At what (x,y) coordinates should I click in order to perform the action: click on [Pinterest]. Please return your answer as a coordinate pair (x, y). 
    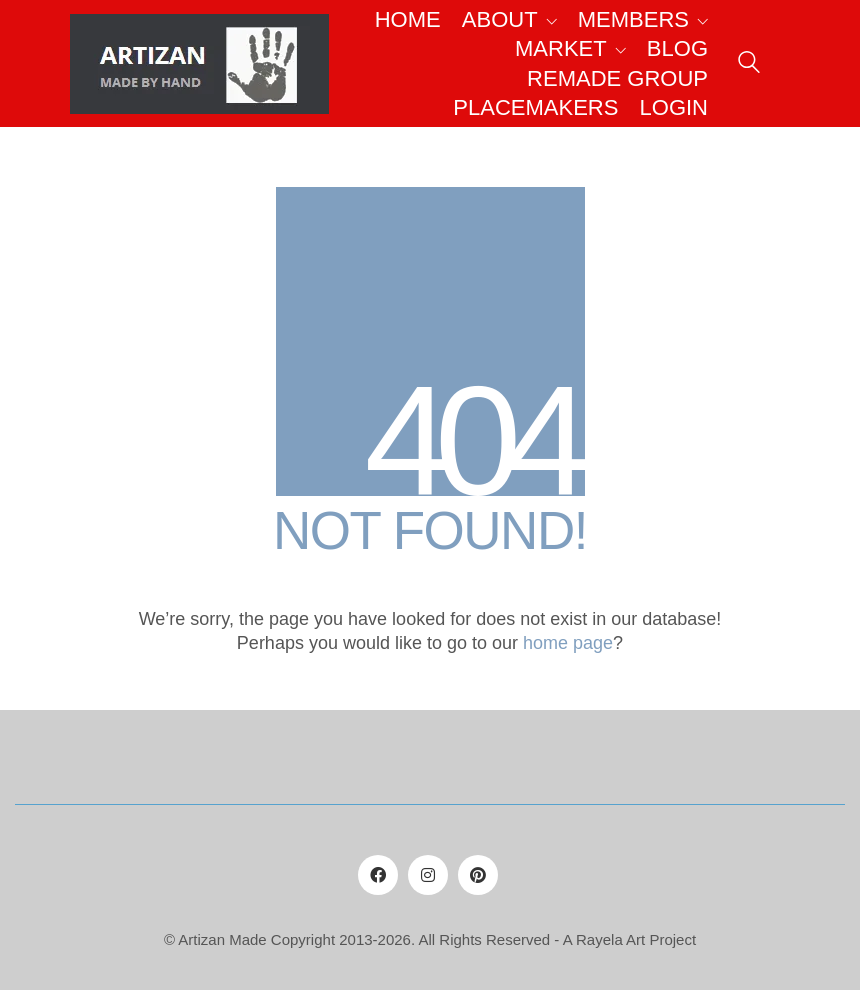
    Looking at the image, I should click on (478, 875).